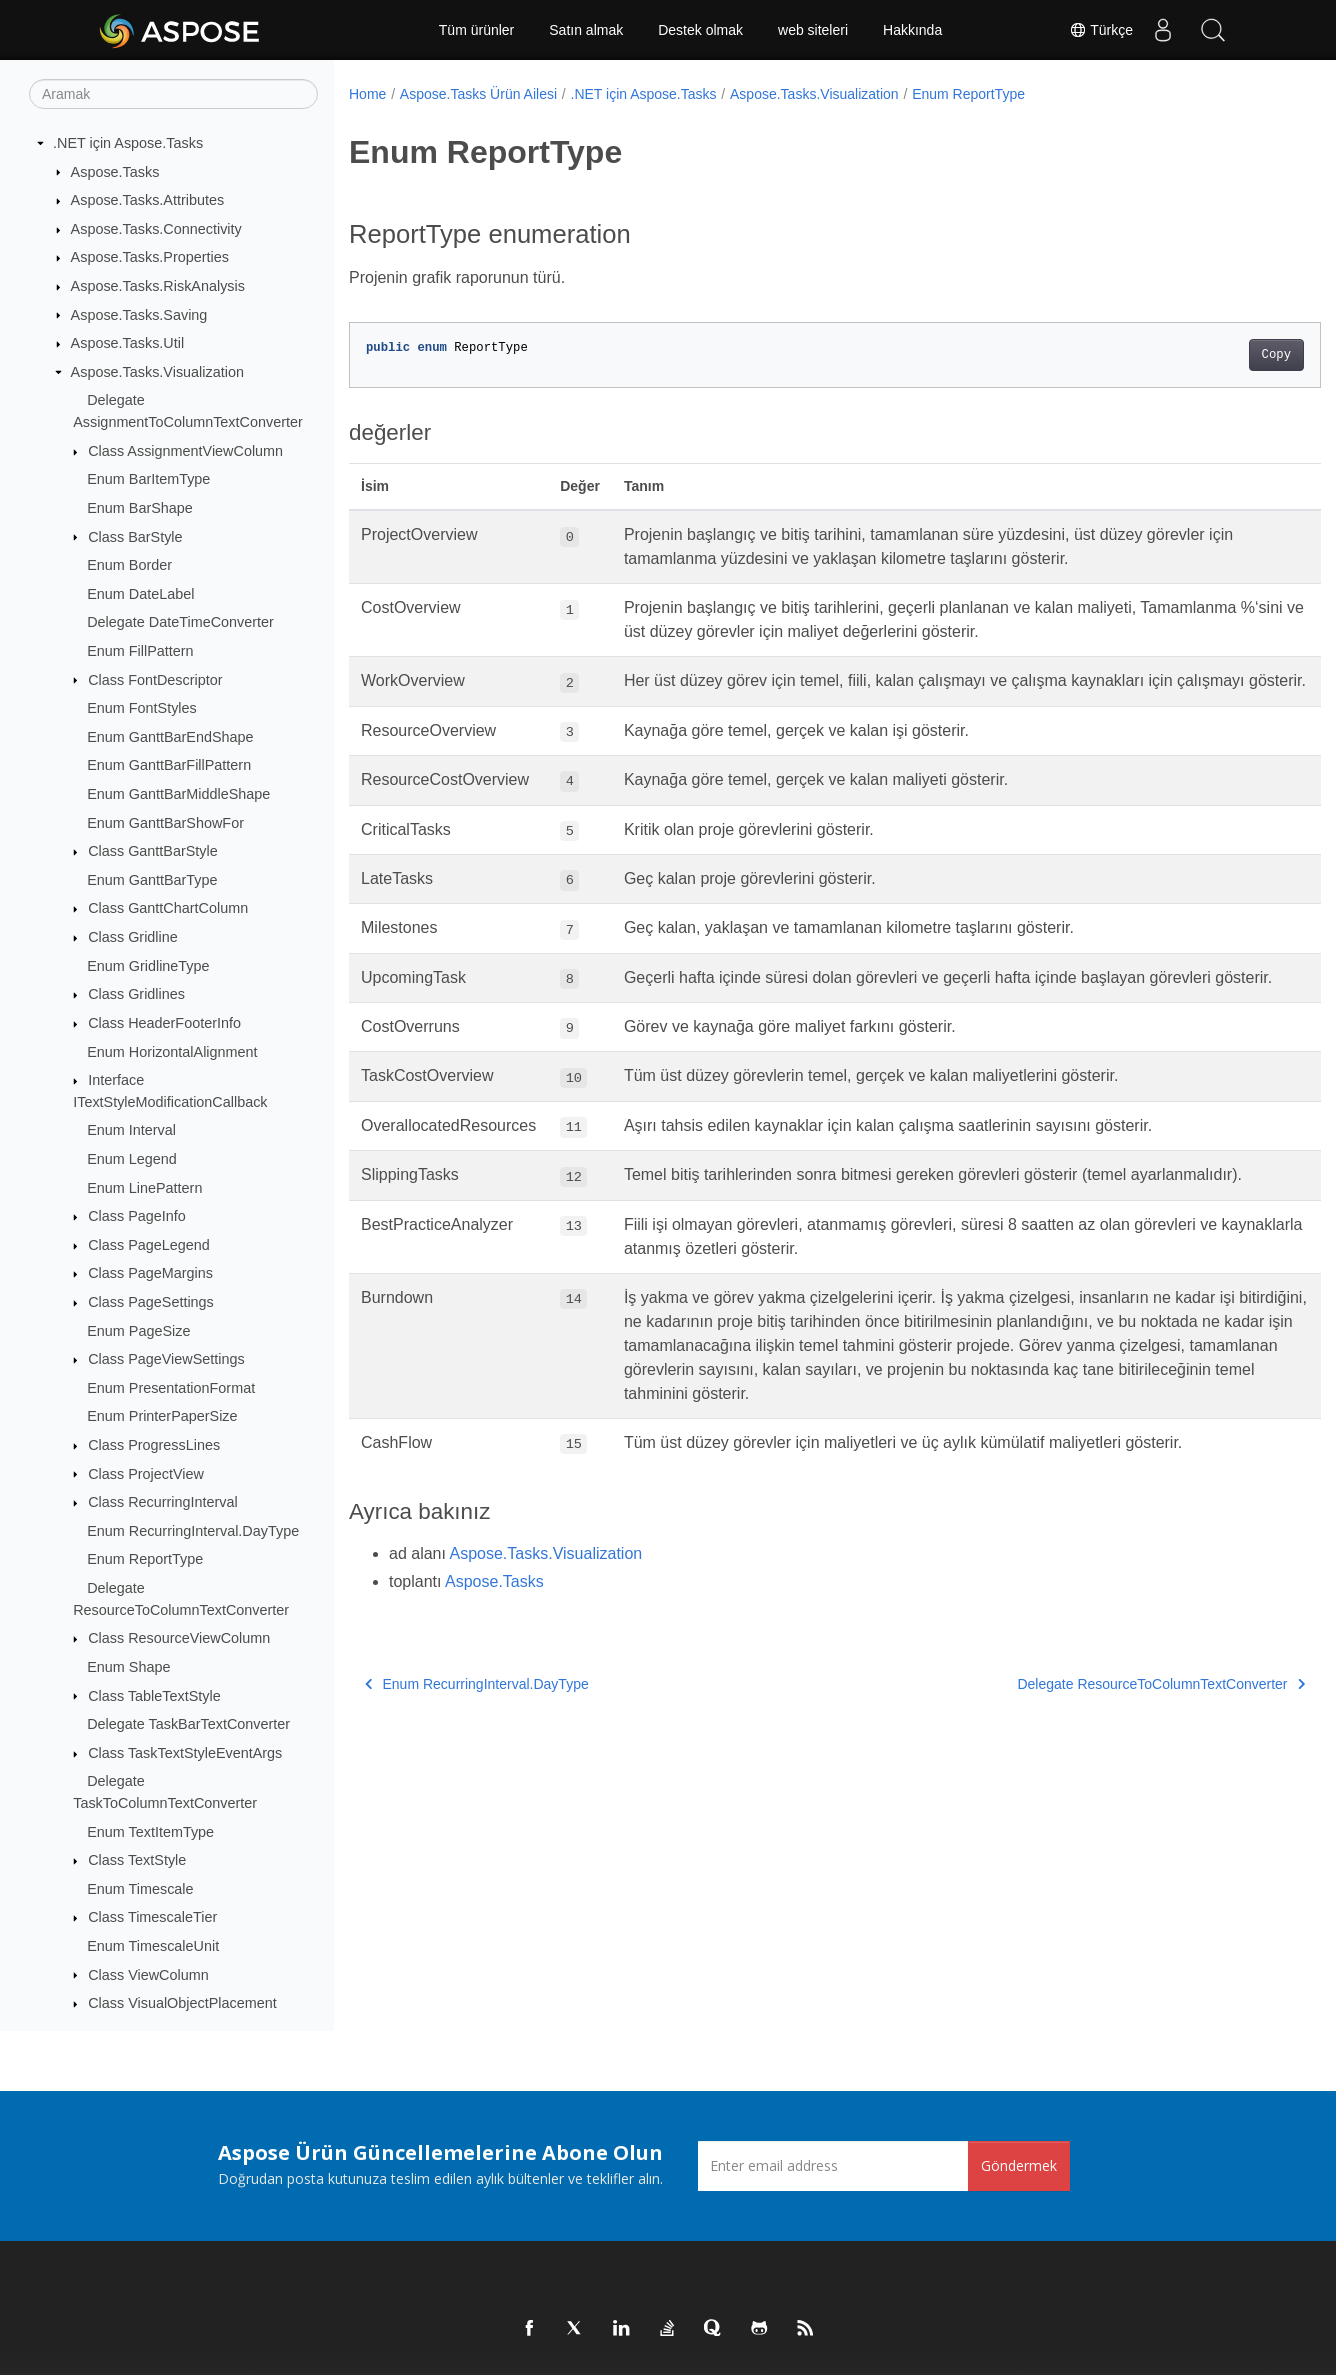 The image size is (1336, 2375). Describe the element at coordinates (476, 30) in the screenshot. I see `Tüm ürünler` at that location.